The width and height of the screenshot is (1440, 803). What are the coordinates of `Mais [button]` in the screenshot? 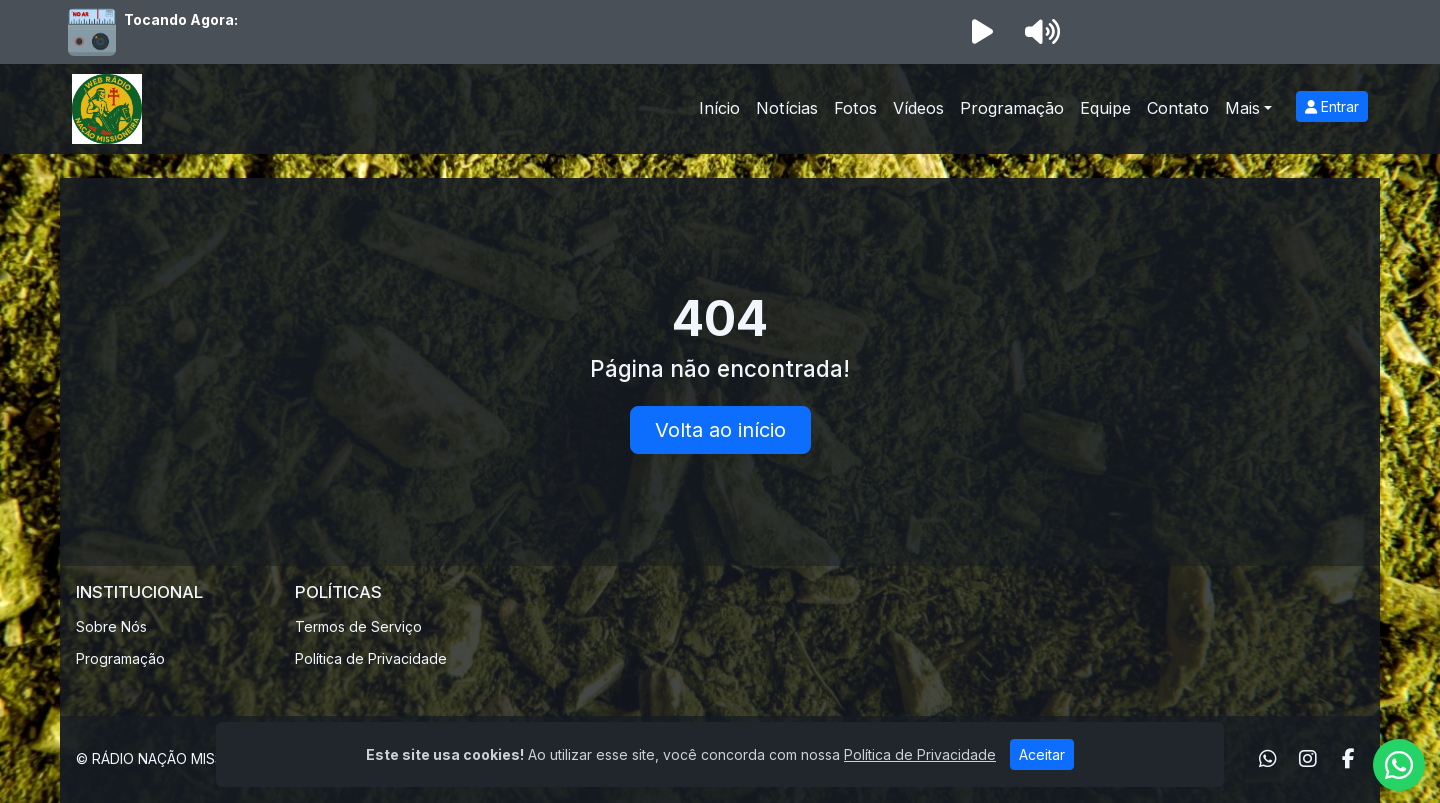 It's located at (1242, 108).